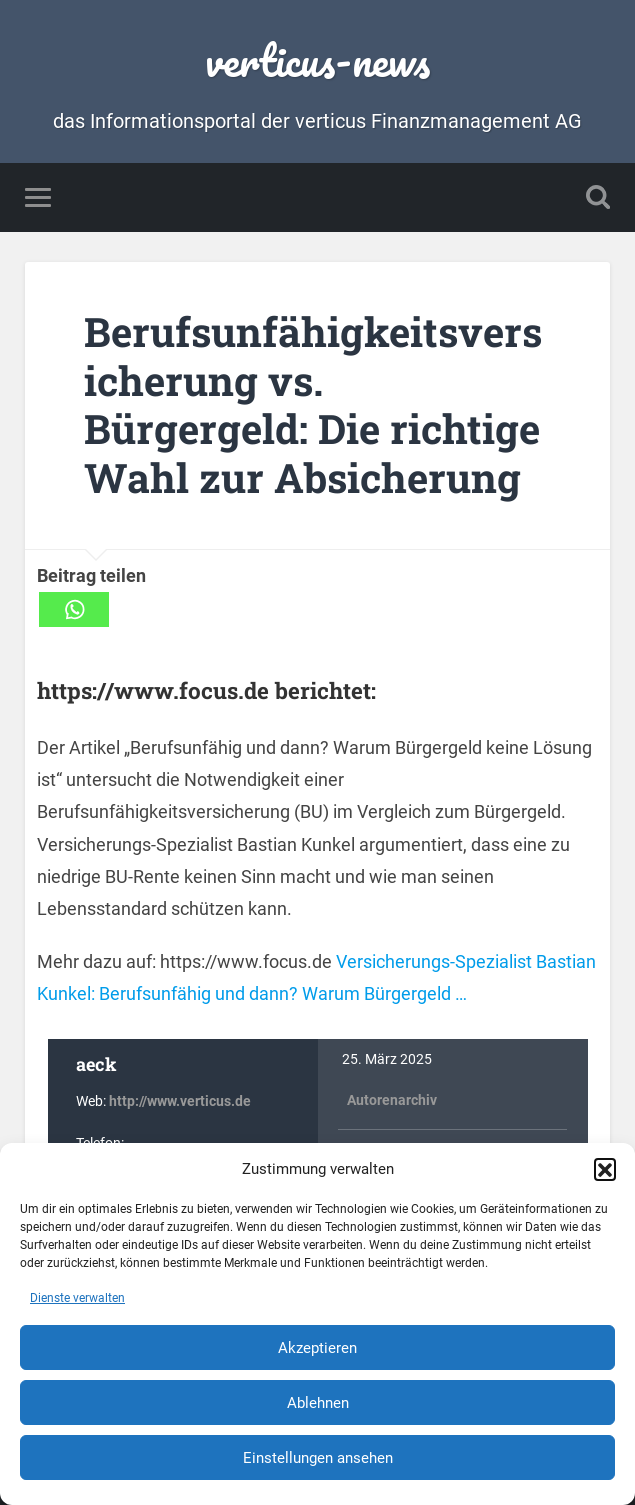  Describe the element at coordinates (605, 1169) in the screenshot. I see `[button]` at that location.